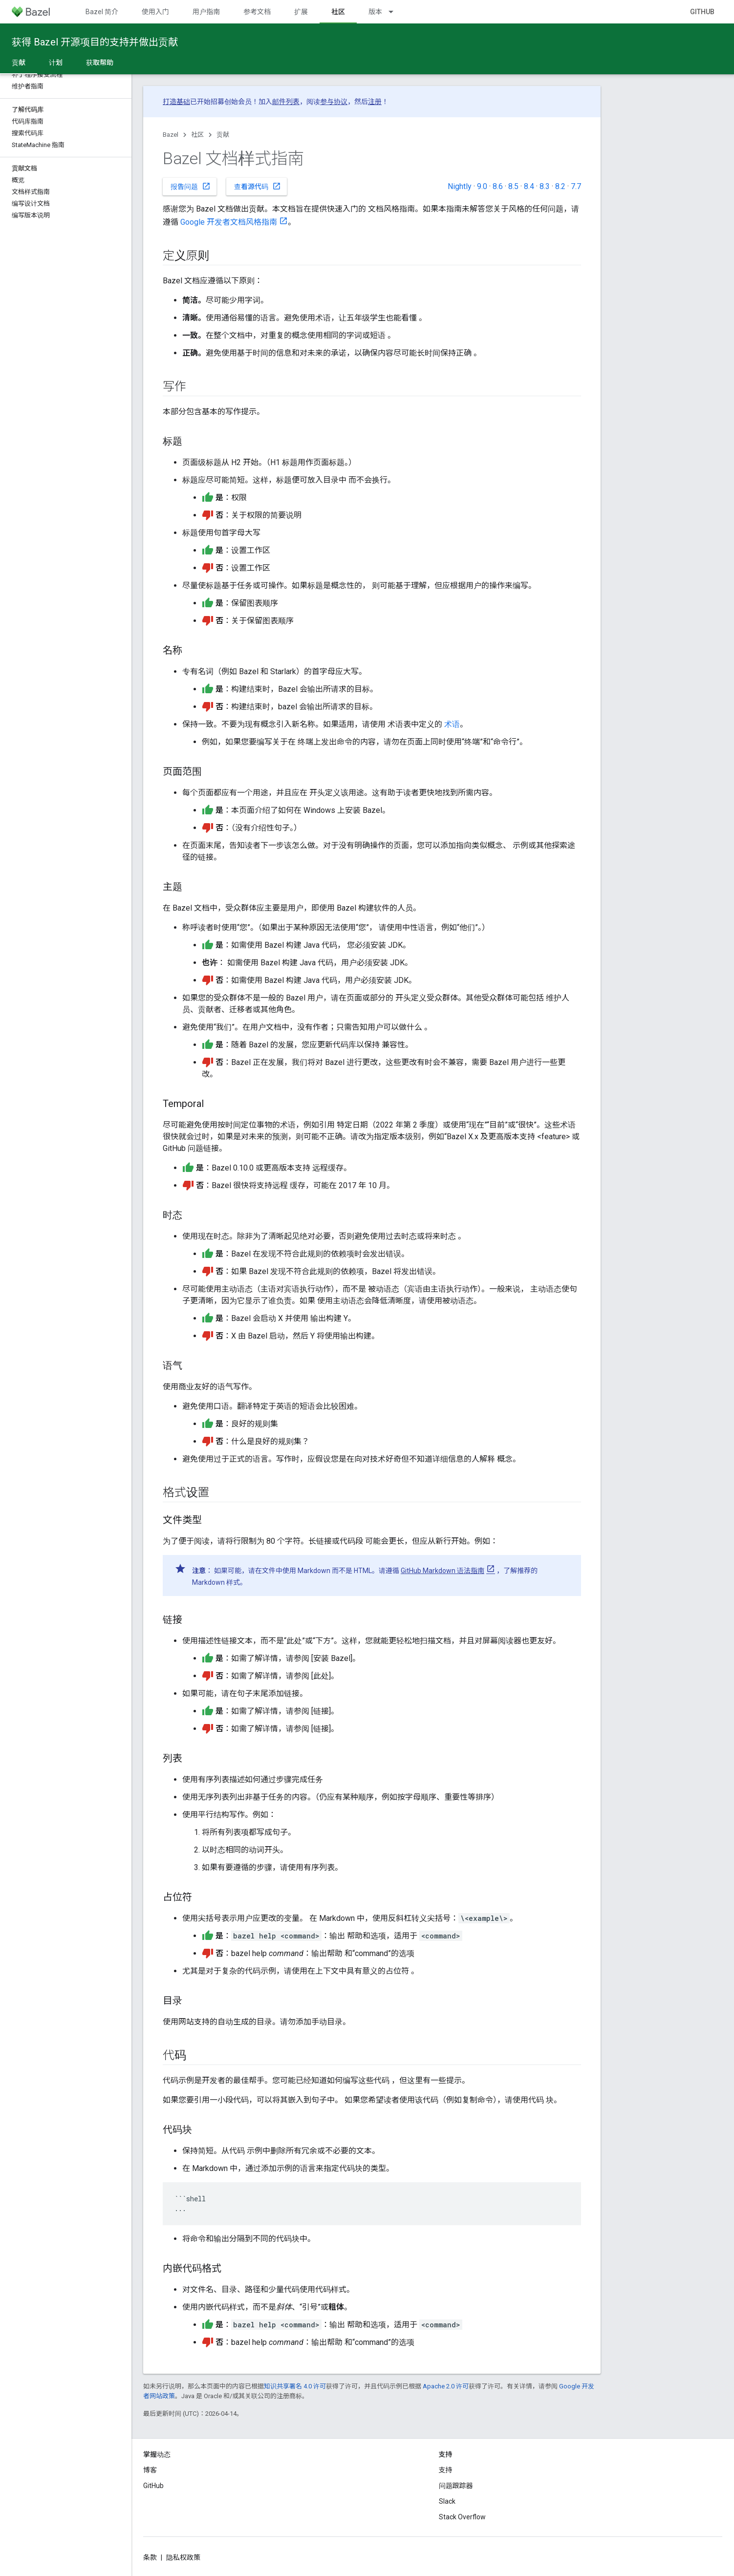 Image resolution: width=734 pixels, height=2576 pixels. What do you see at coordinates (482, 186) in the screenshot?
I see `9.0` at bounding box center [482, 186].